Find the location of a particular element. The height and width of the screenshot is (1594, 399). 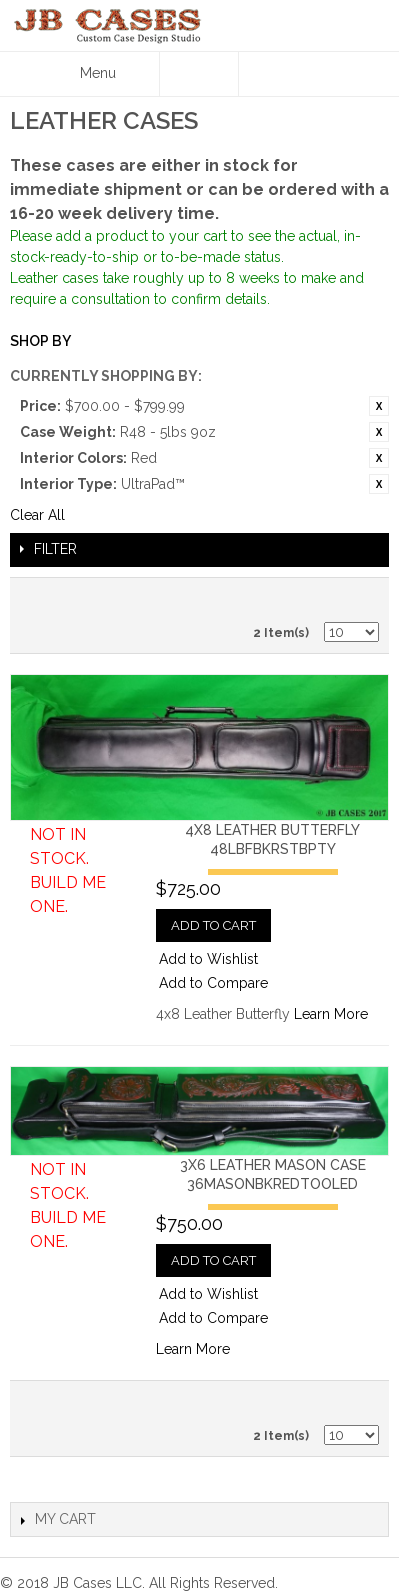

Remove This Item is located at coordinates (379, 406).